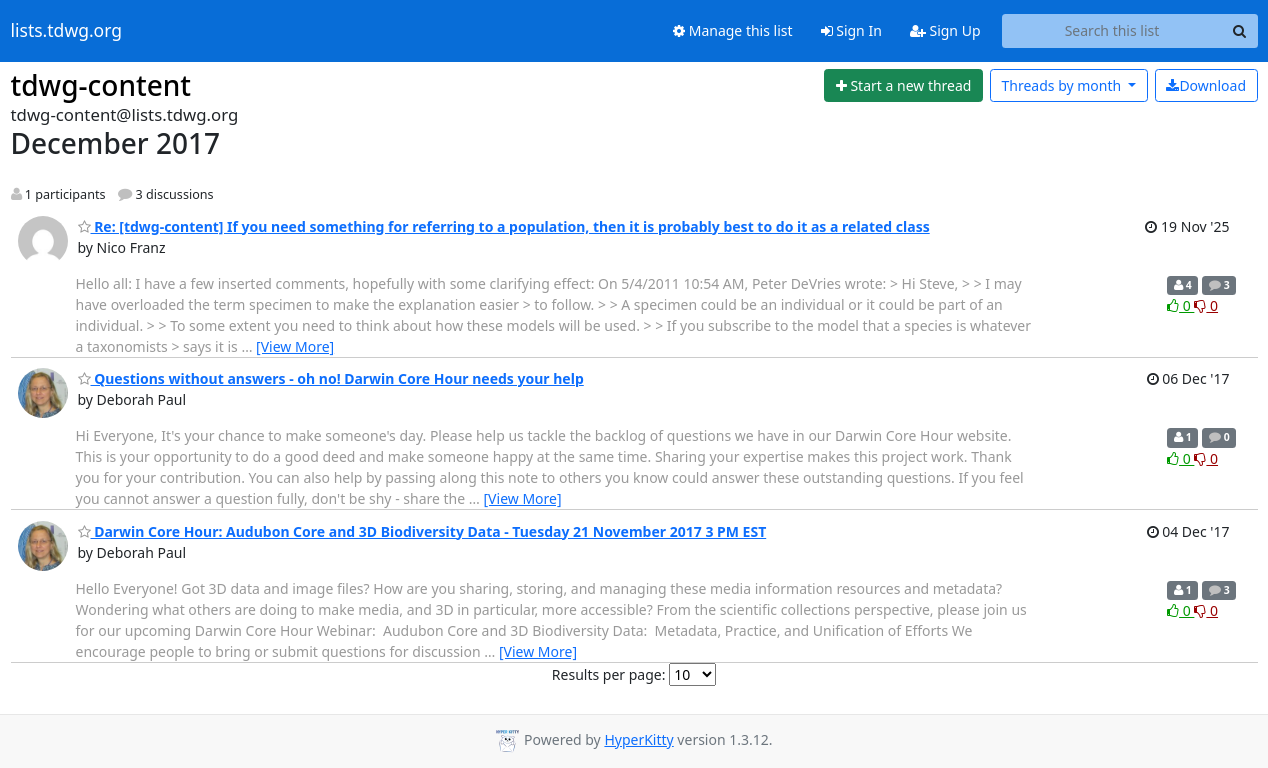  I want to click on [View More], so click(295, 346).